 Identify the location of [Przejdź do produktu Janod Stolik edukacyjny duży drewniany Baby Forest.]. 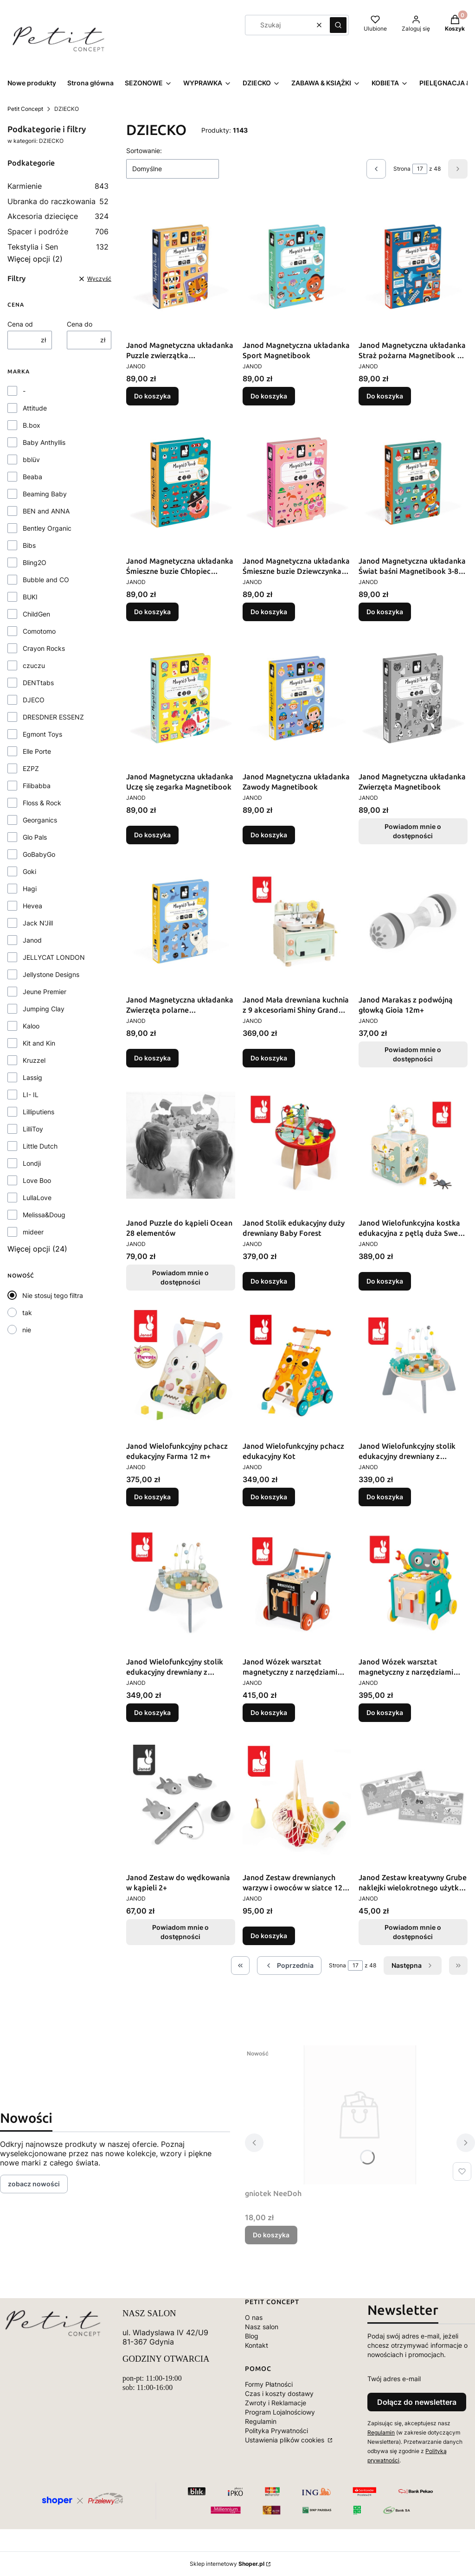
(297, 1144).